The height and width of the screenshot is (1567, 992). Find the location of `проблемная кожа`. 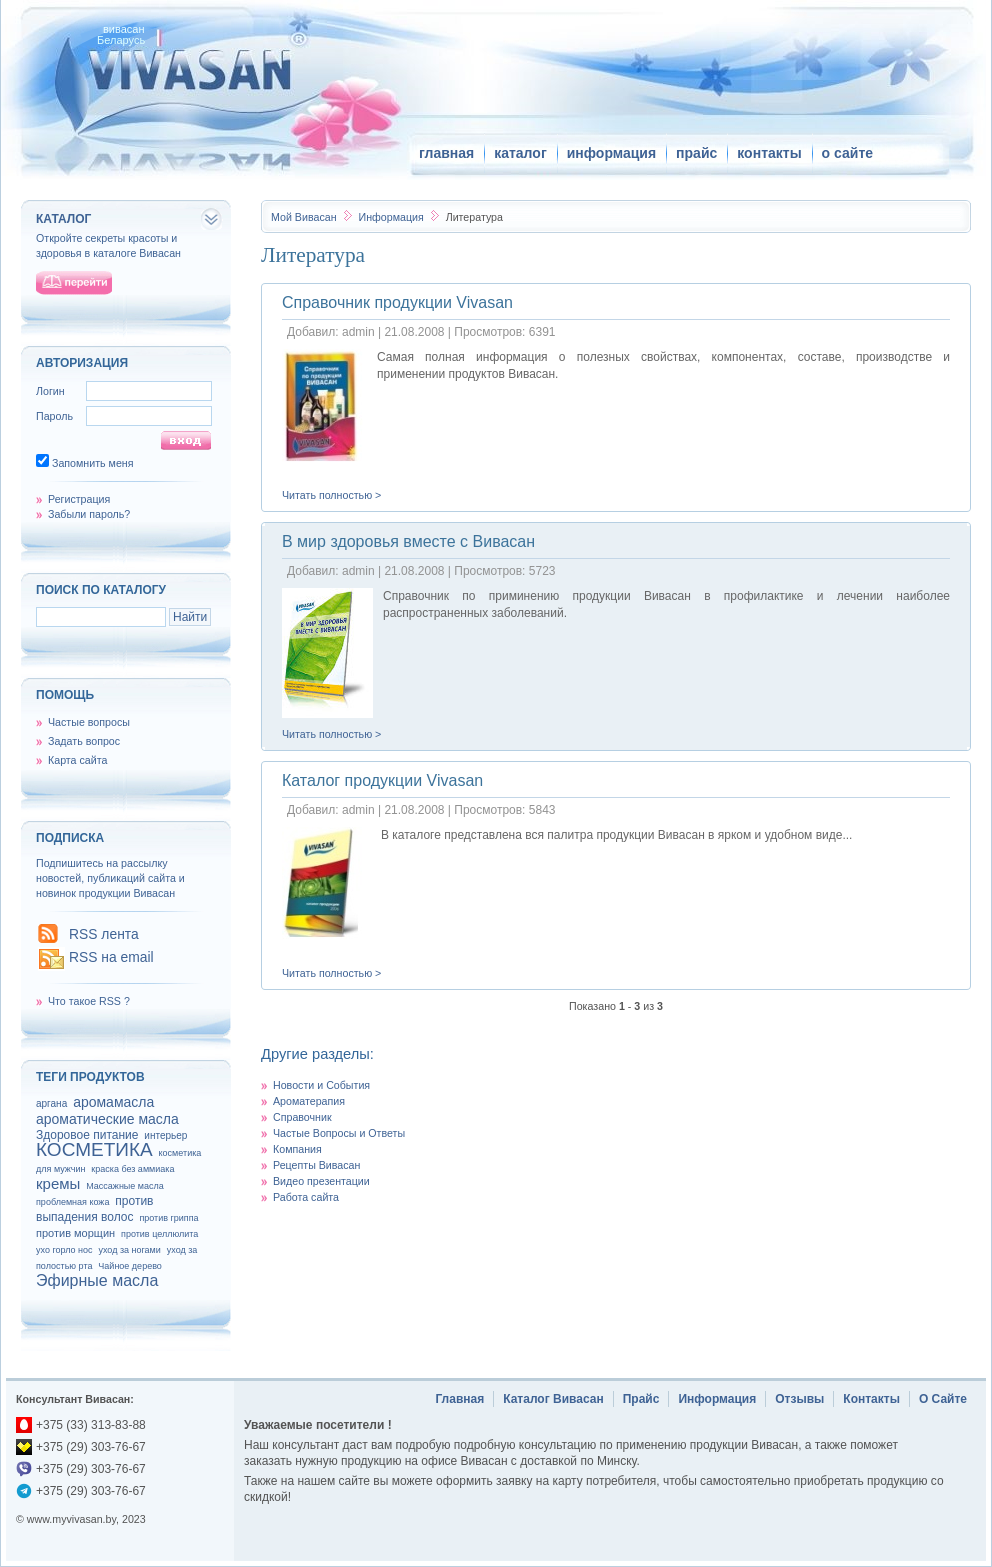

проблемная кожа is located at coordinates (72, 1202).